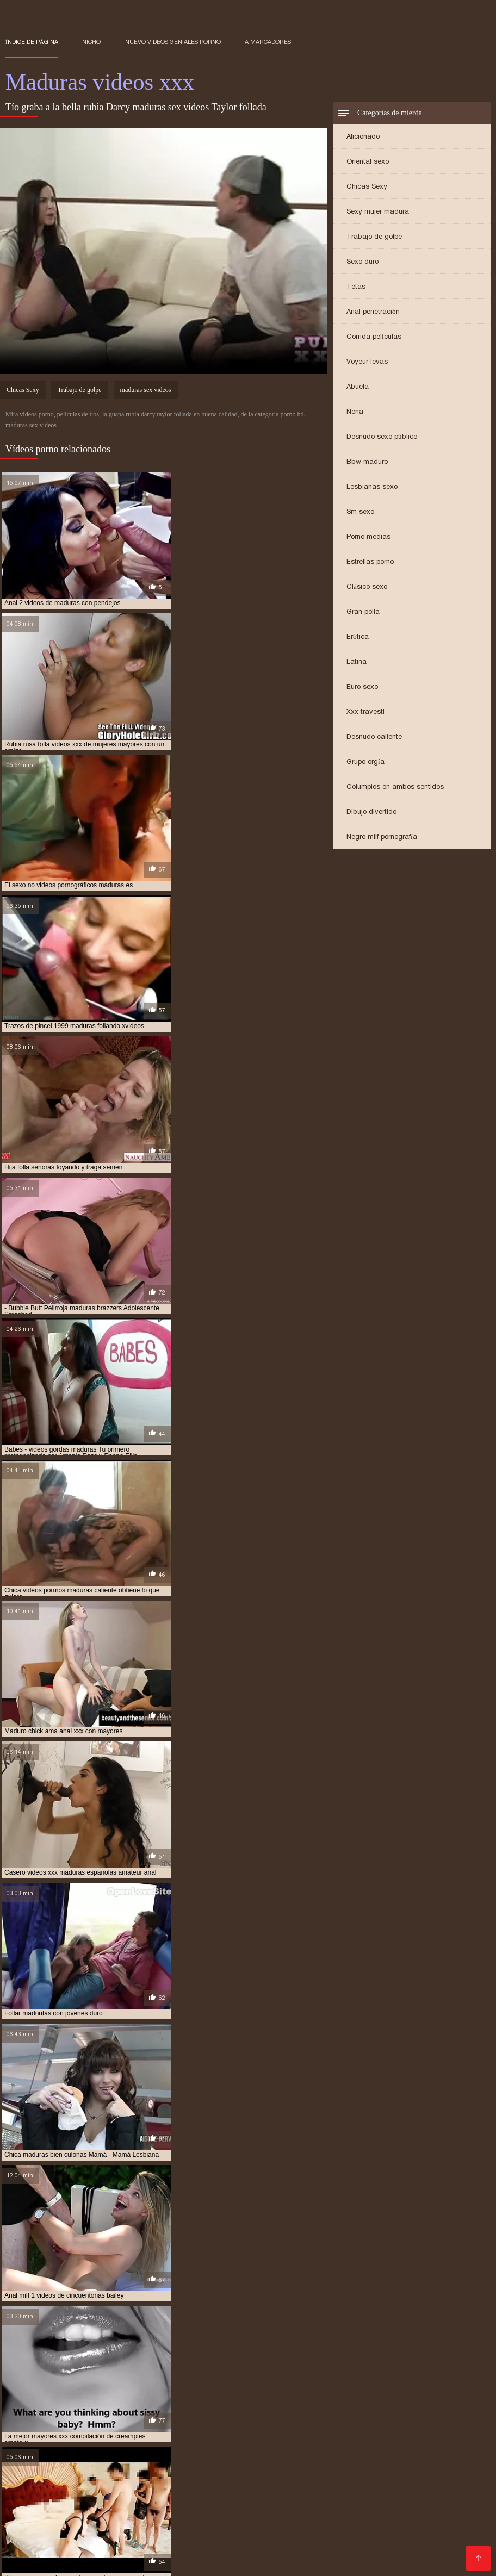  I want to click on madurasx, so click(21, 2416).